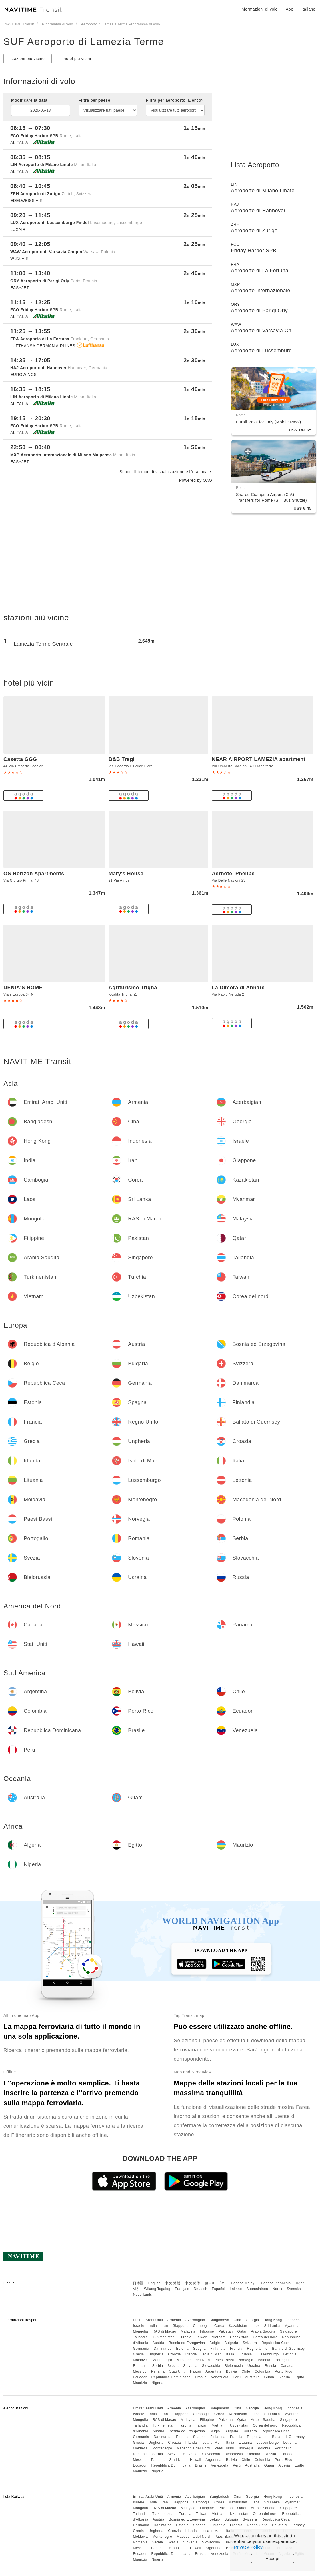 The width and height of the screenshot is (320, 2576). What do you see at coordinates (201, 2377) in the screenshot?
I see `Brasile` at bounding box center [201, 2377].